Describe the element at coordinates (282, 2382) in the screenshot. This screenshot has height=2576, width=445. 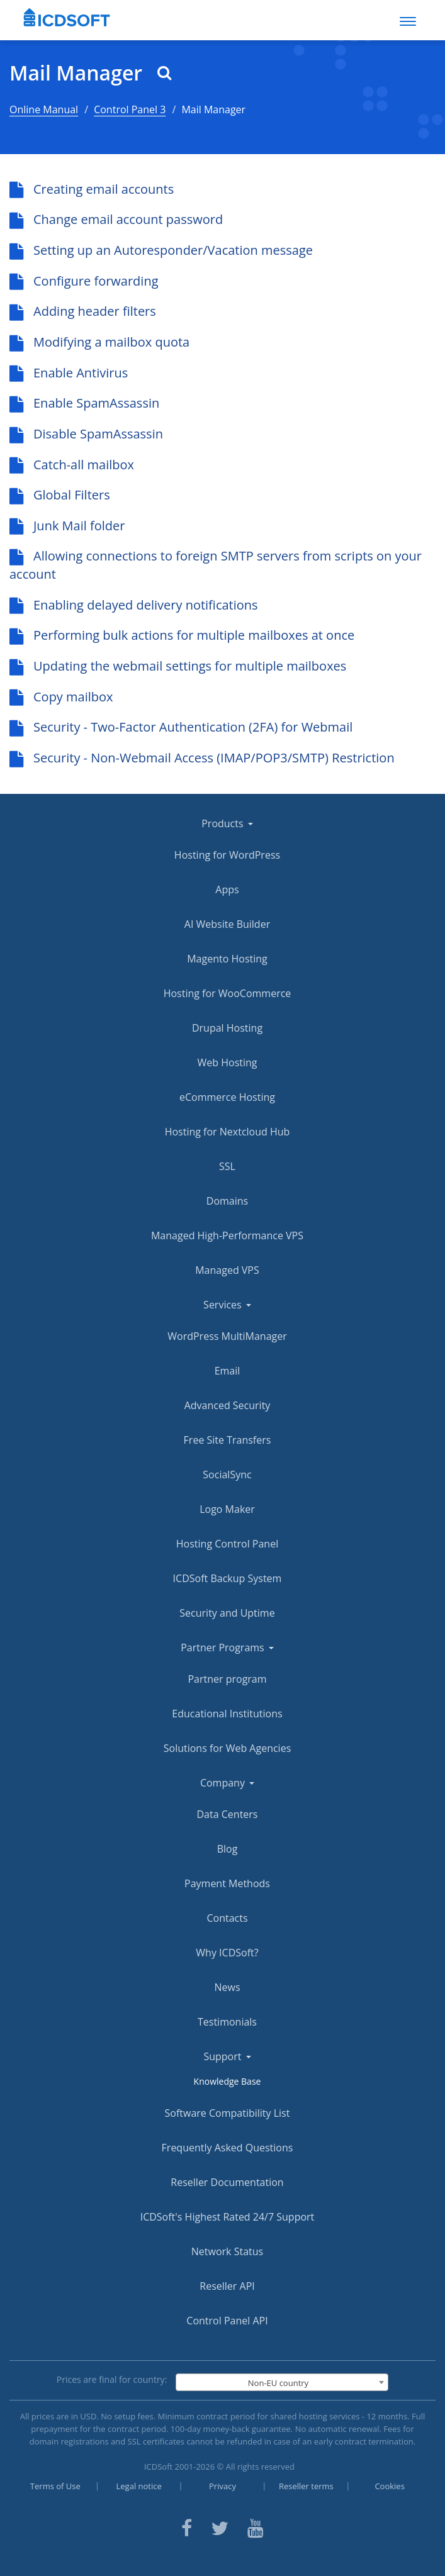
I see `[combobox]` at that location.